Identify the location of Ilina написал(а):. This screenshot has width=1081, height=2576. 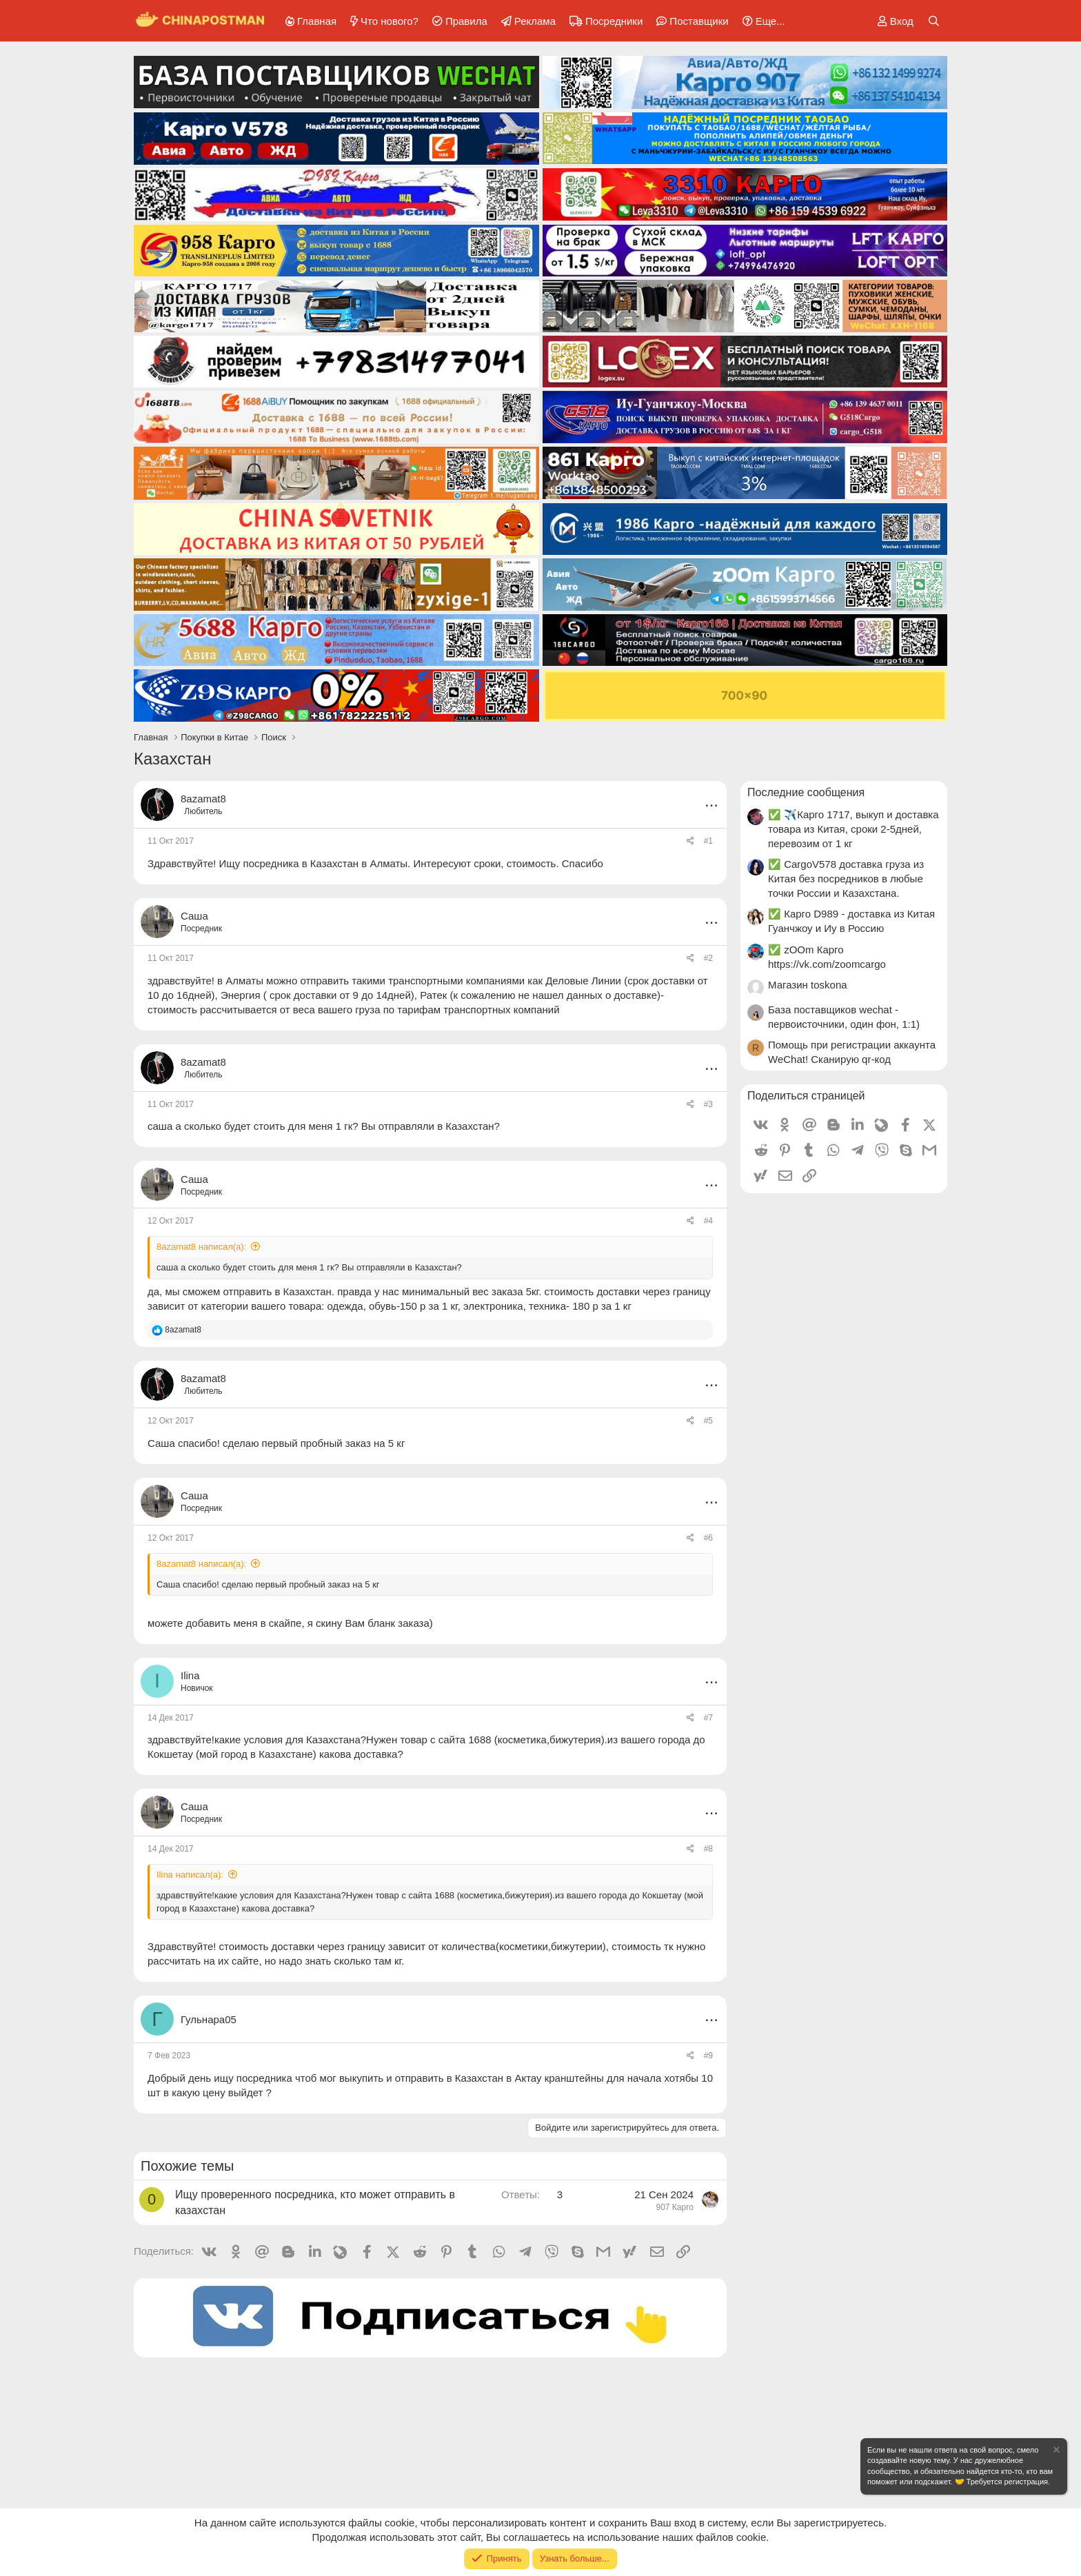
(189, 1874).